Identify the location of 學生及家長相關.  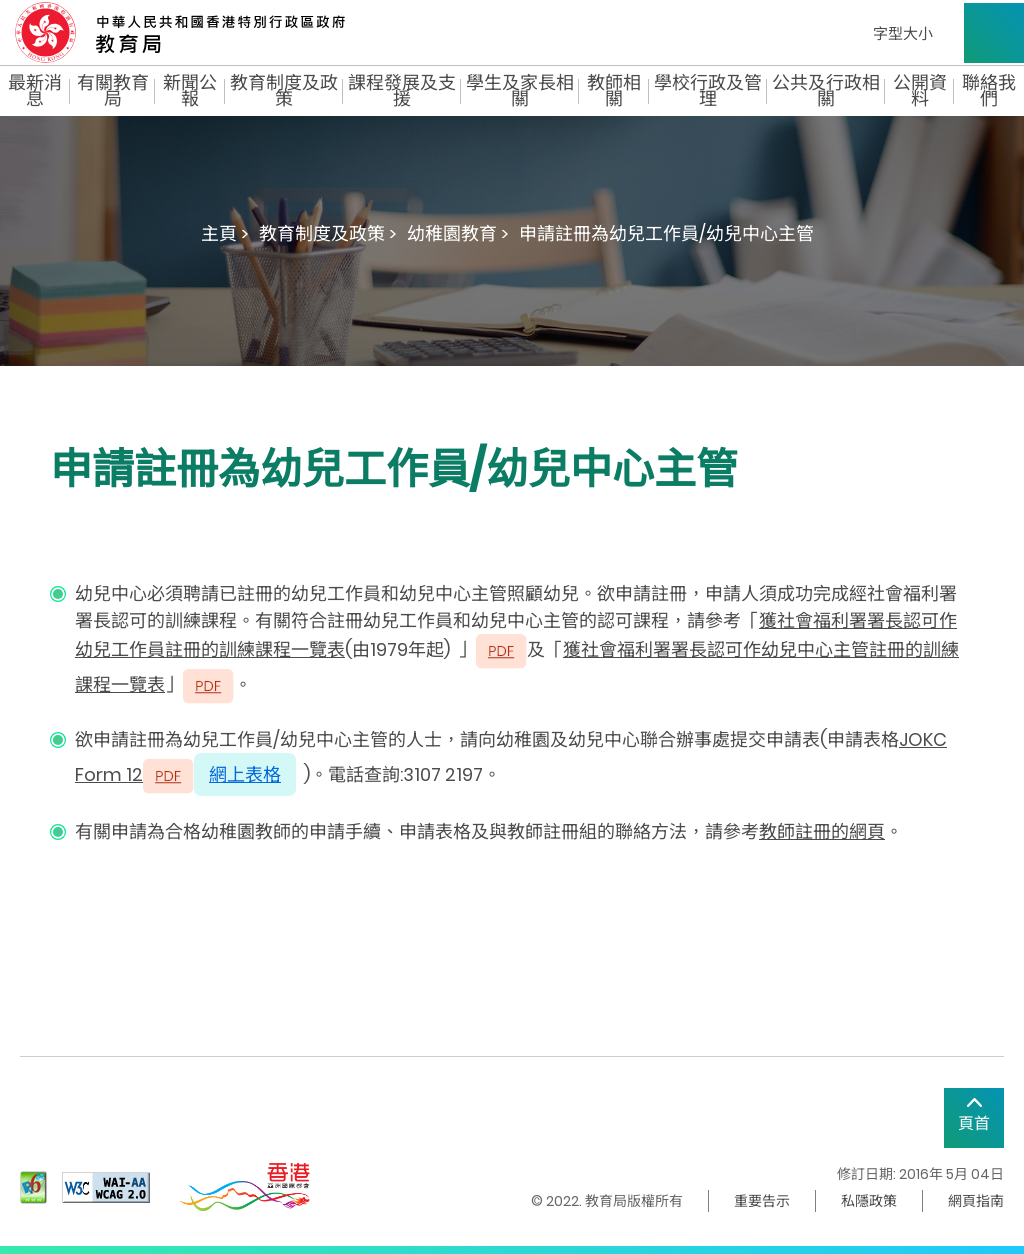
(520, 91).